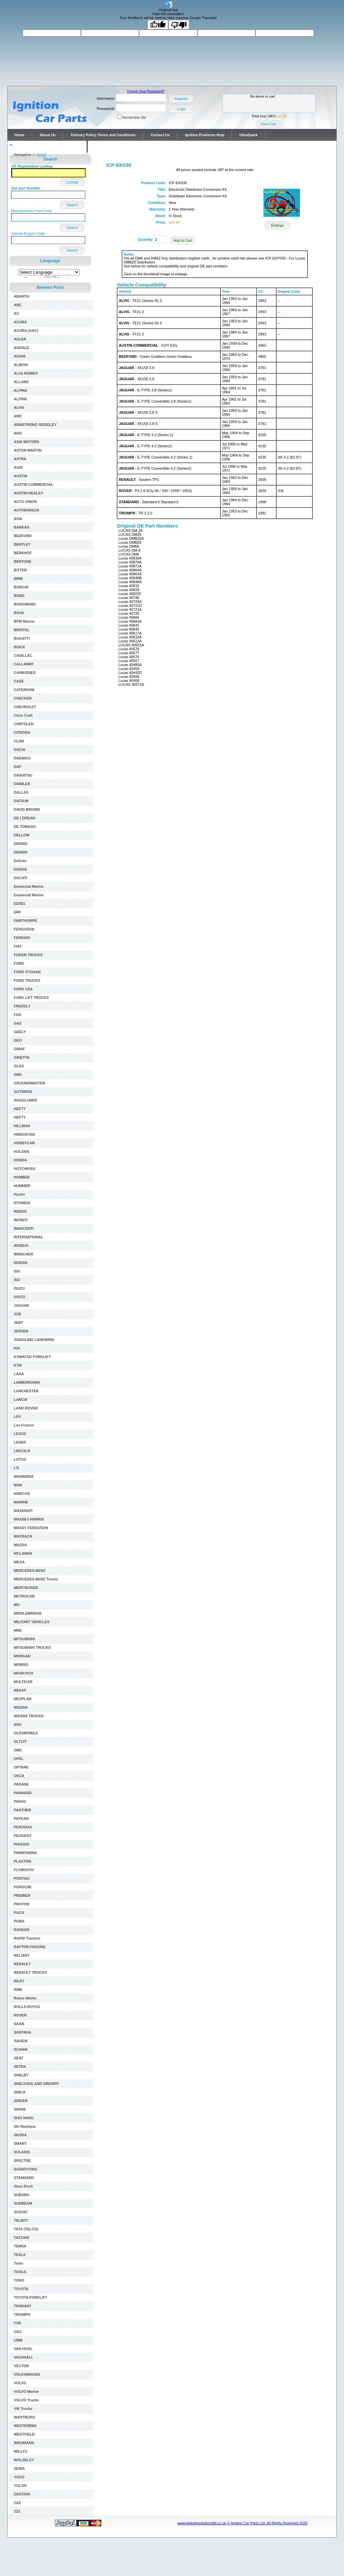 This screenshot has width=344, height=2576. Describe the element at coordinates (20, 1032) in the screenshot. I see `GEELY` at that location.